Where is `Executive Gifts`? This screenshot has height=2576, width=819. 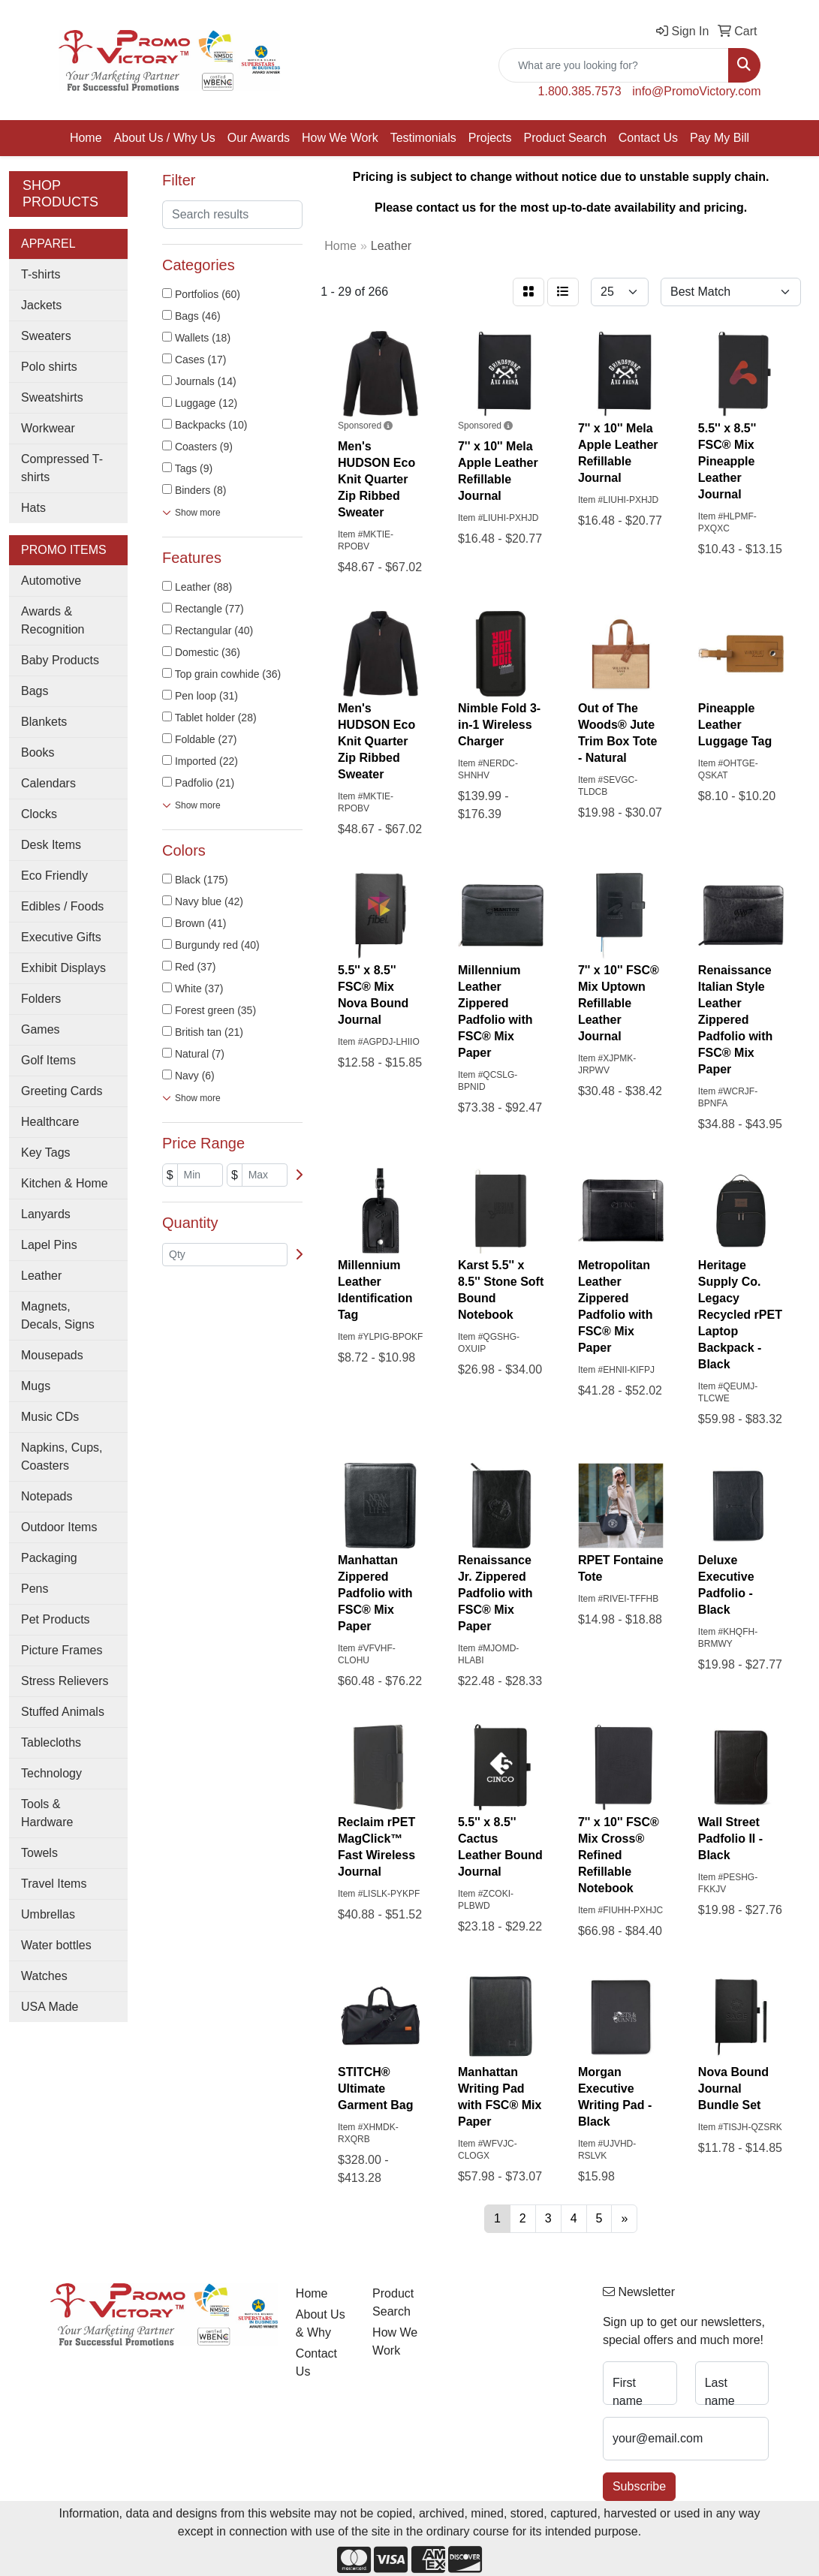
Executive Gifts is located at coordinates (61, 937).